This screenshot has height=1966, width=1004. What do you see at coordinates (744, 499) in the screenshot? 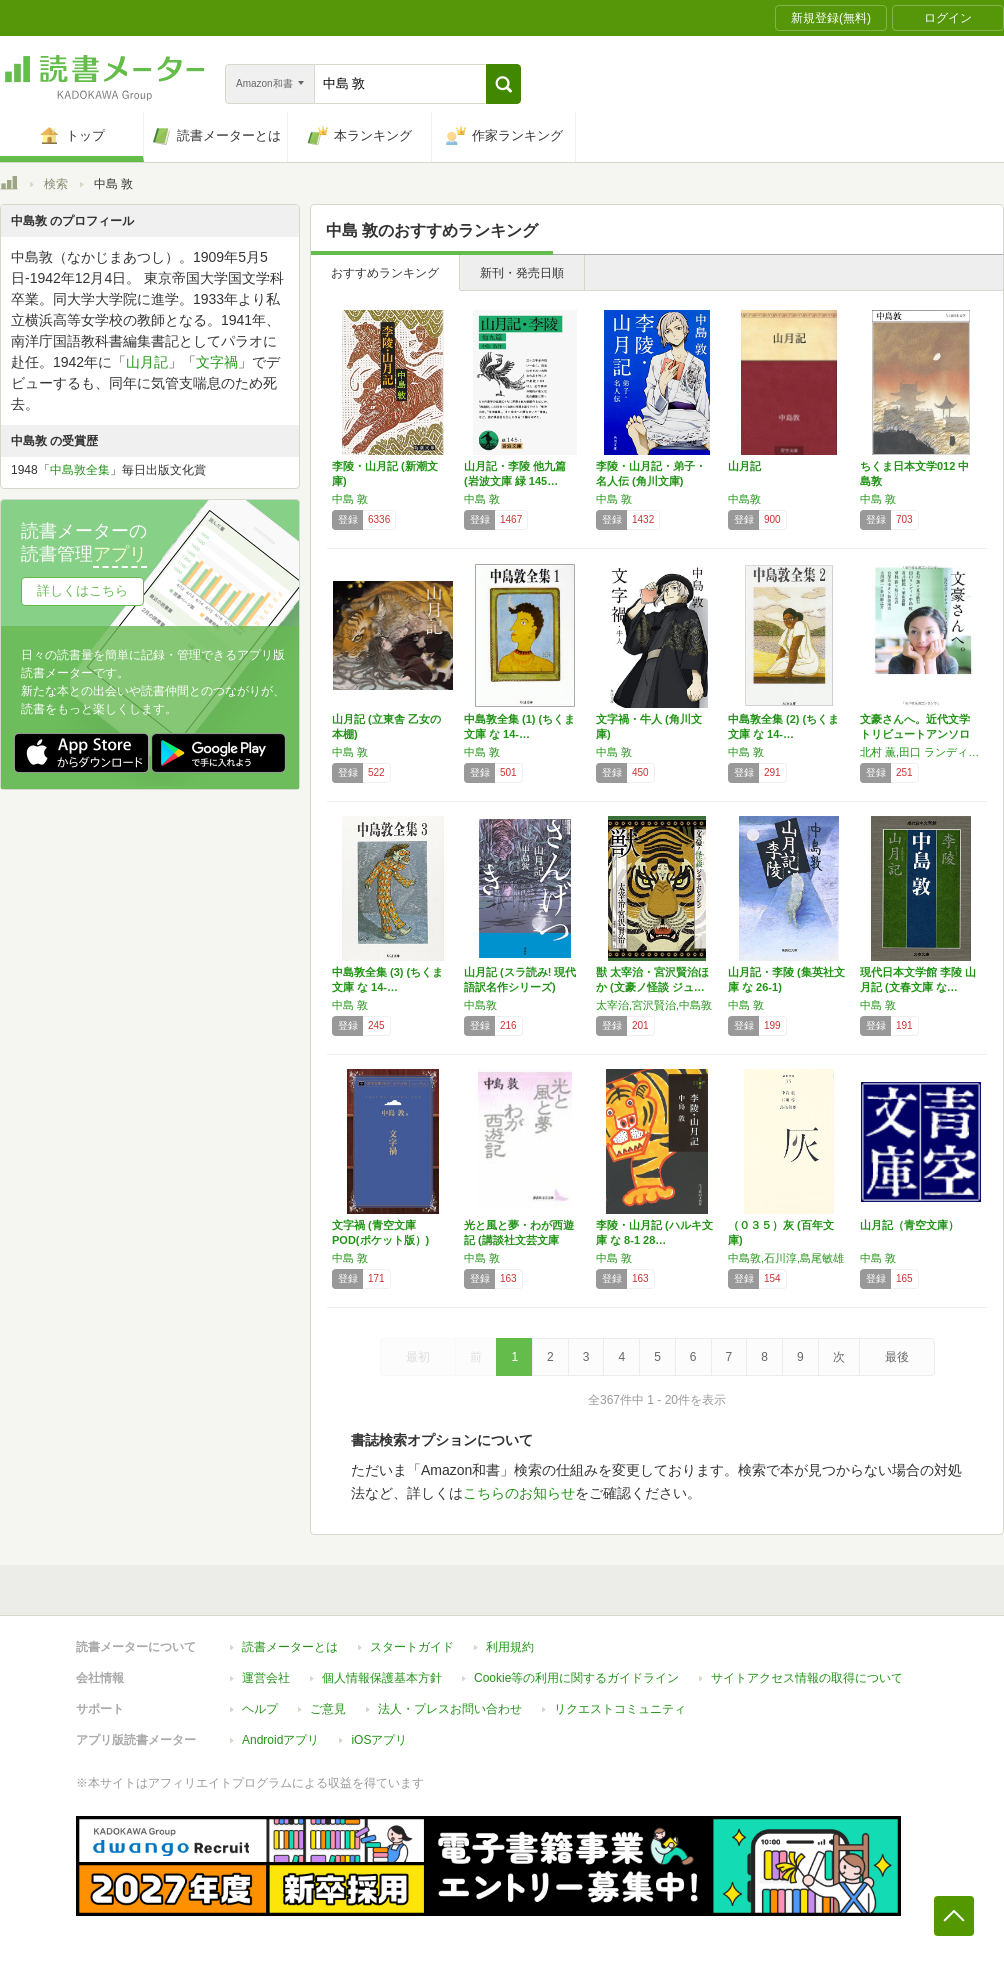
I see `中島敦` at bounding box center [744, 499].